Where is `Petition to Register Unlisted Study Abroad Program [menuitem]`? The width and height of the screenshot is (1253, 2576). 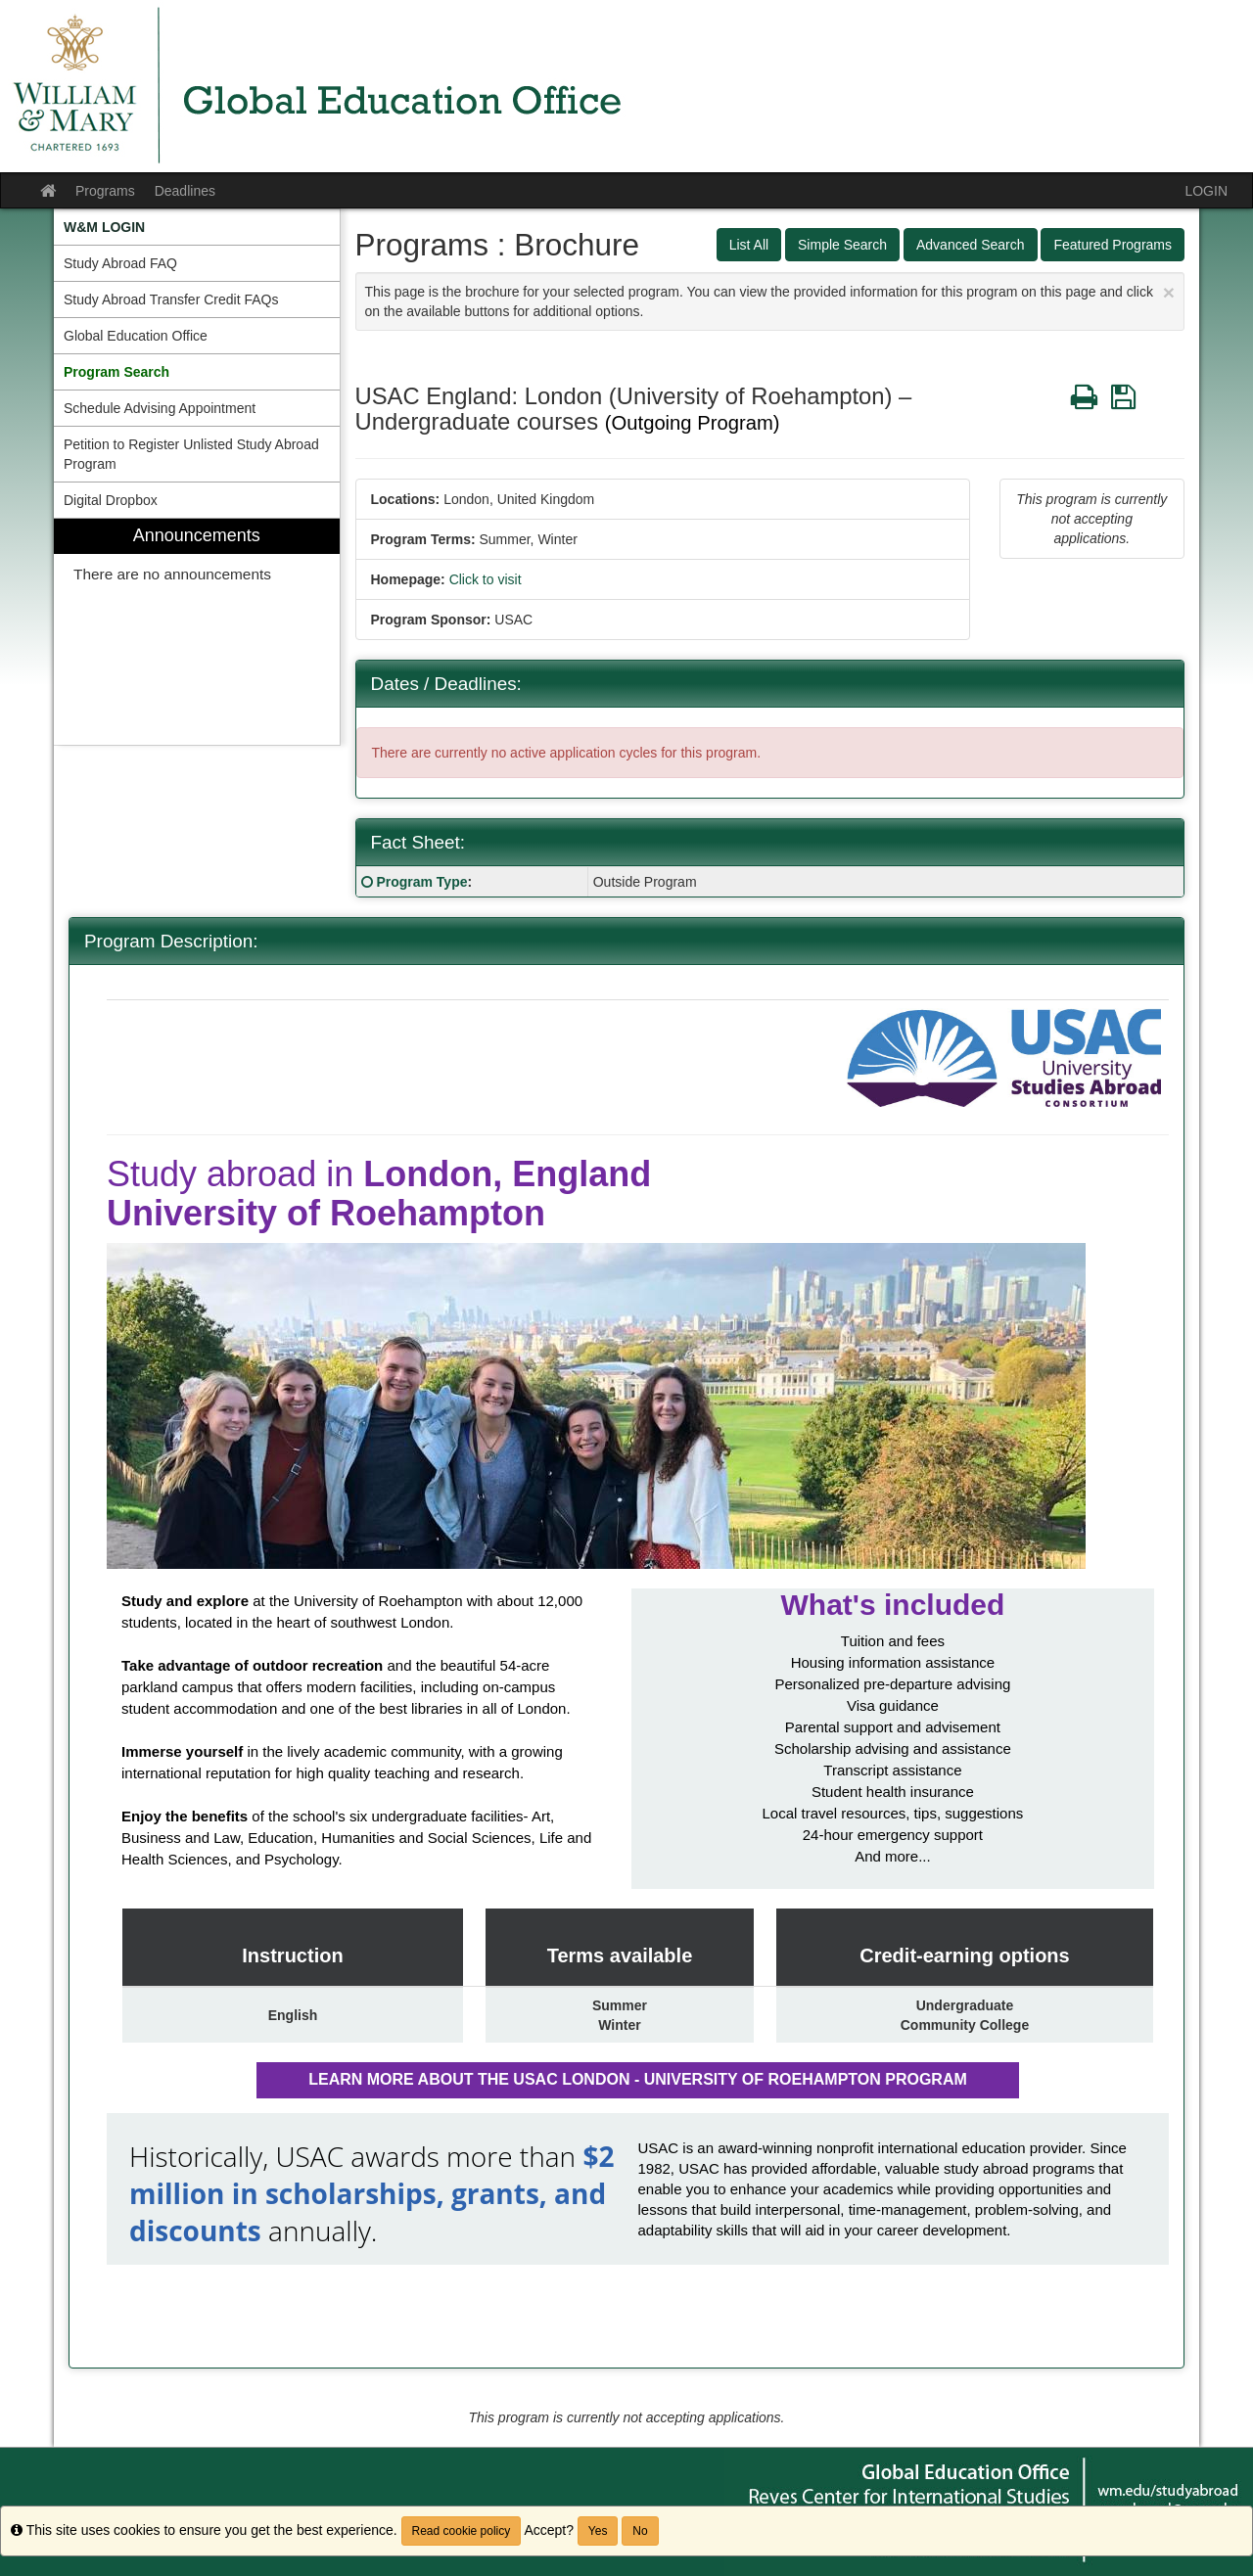
Petition to Register Unlisted Study Abroad Program [menuitem] is located at coordinates (191, 454).